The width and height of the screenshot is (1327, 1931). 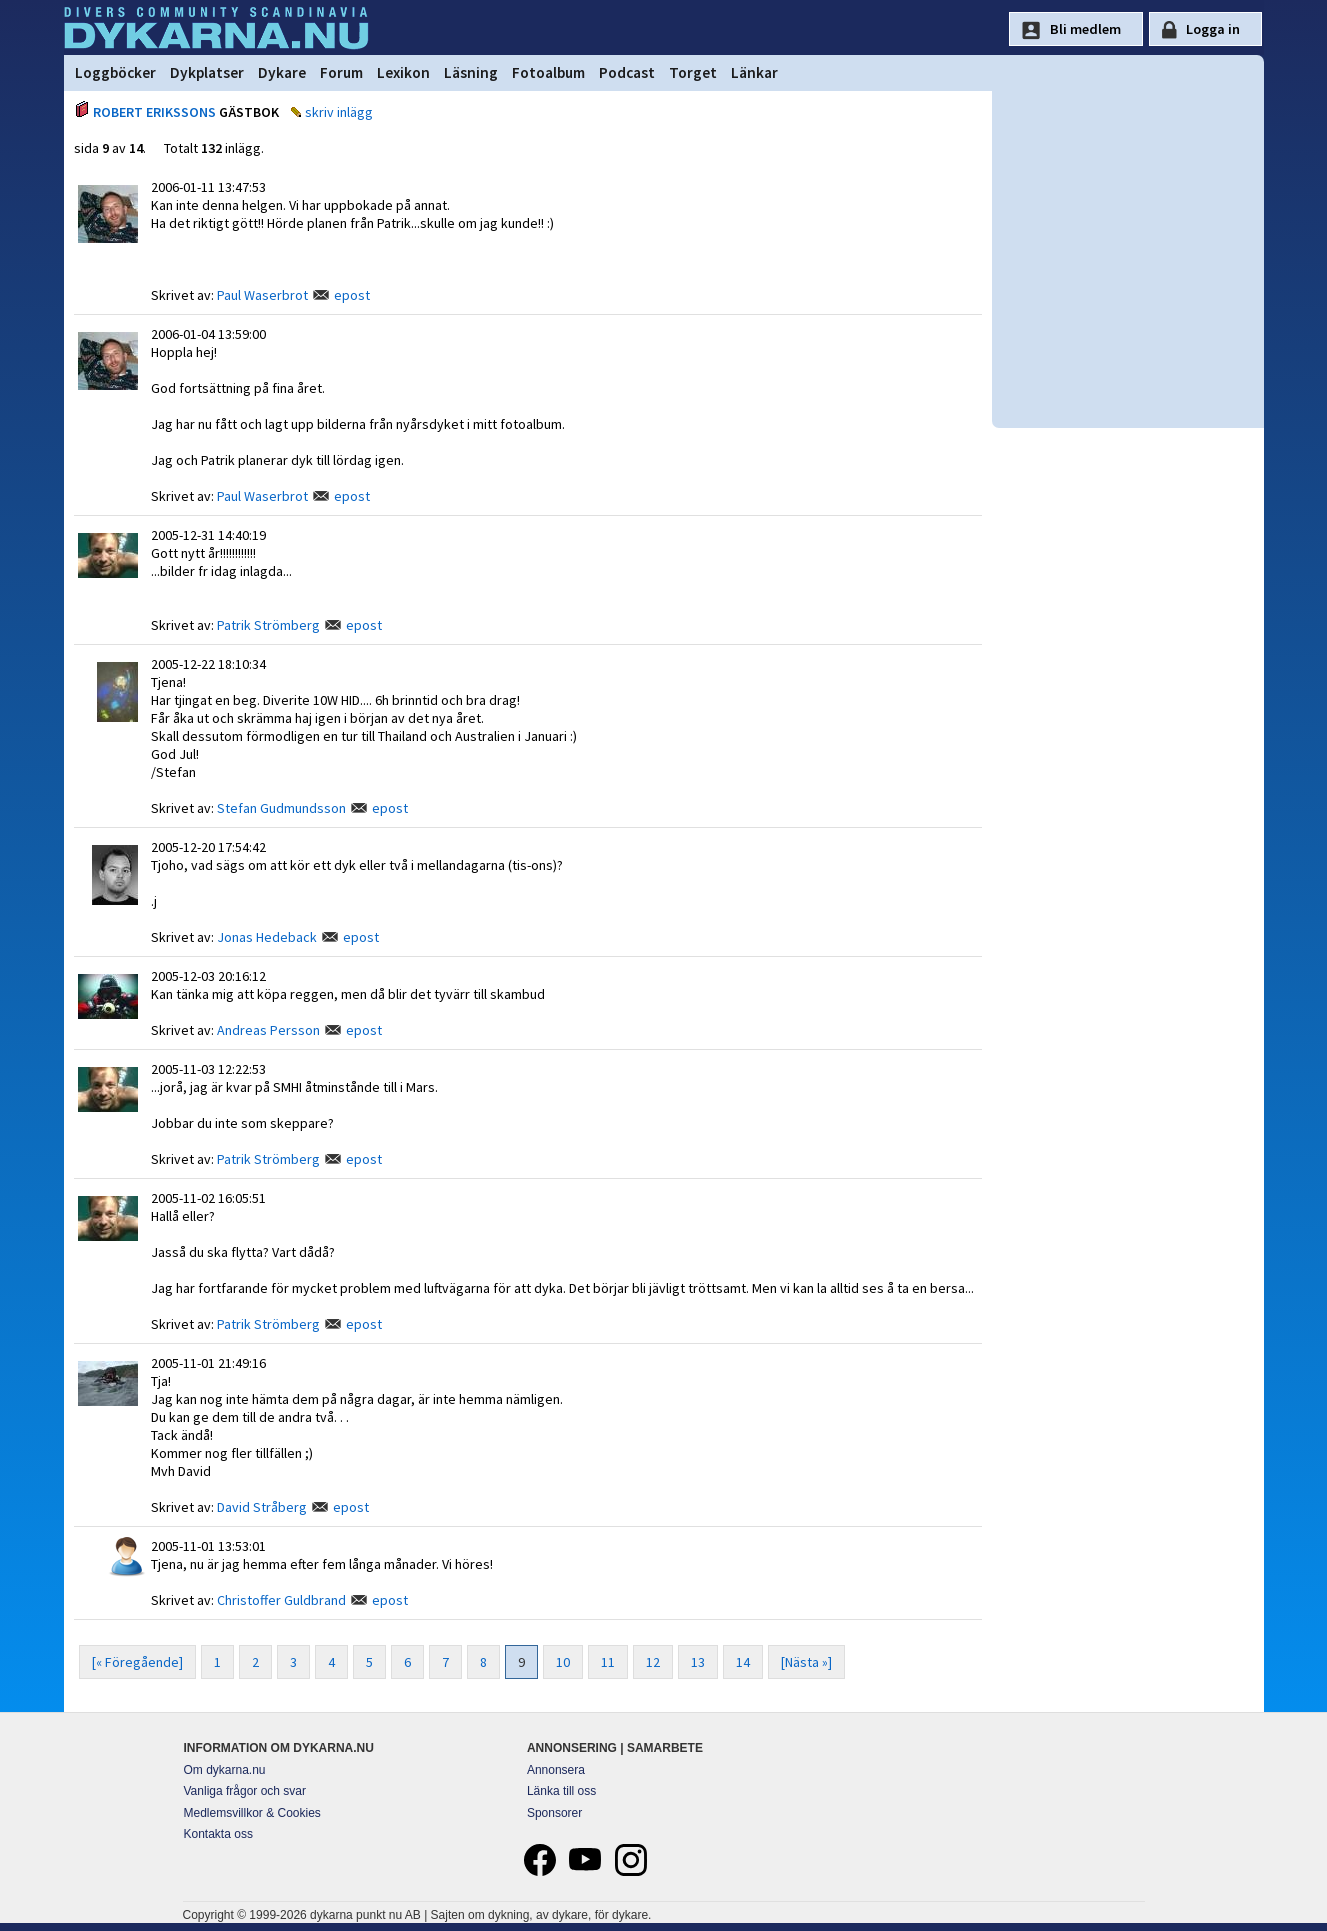 What do you see at coordinates (218, 1834) in the screenshot?
I see `Kontakta oss` at bounding box center [218, 1834].